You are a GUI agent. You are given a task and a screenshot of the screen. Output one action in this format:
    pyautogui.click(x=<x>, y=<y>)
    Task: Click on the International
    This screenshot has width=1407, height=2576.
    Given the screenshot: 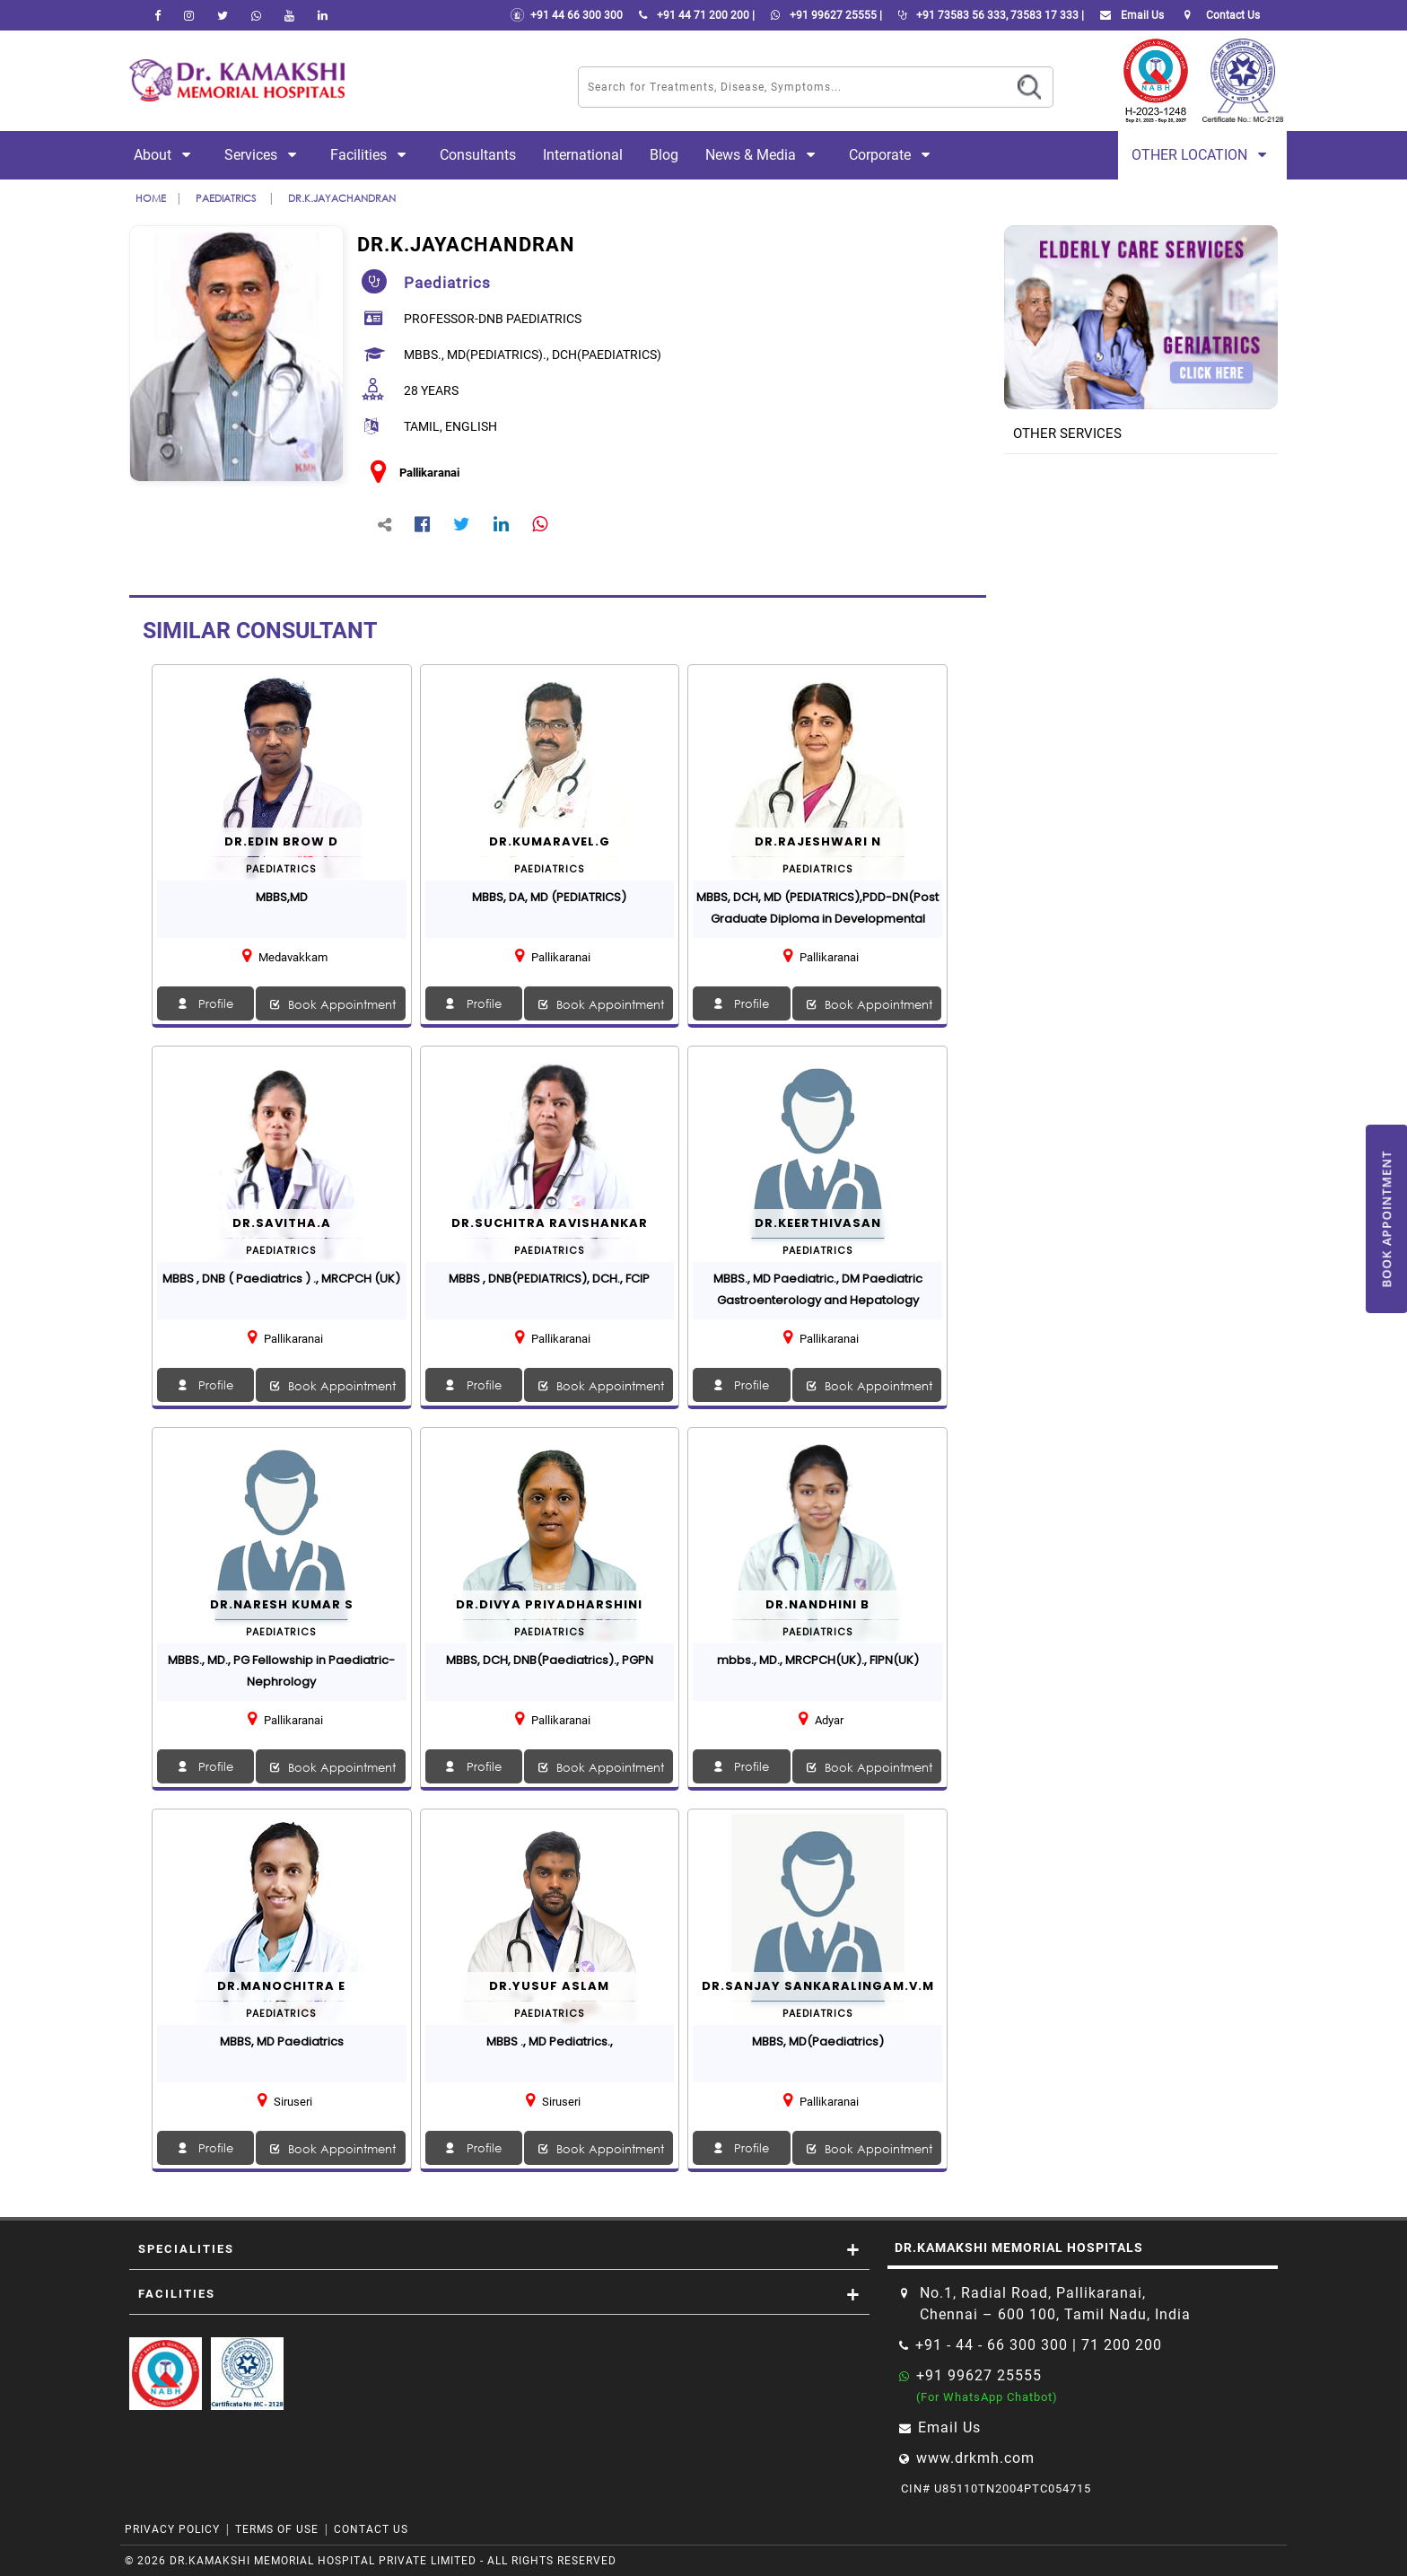 What is the action you would take?
    pyautogui.click(x=583, y=154)
    